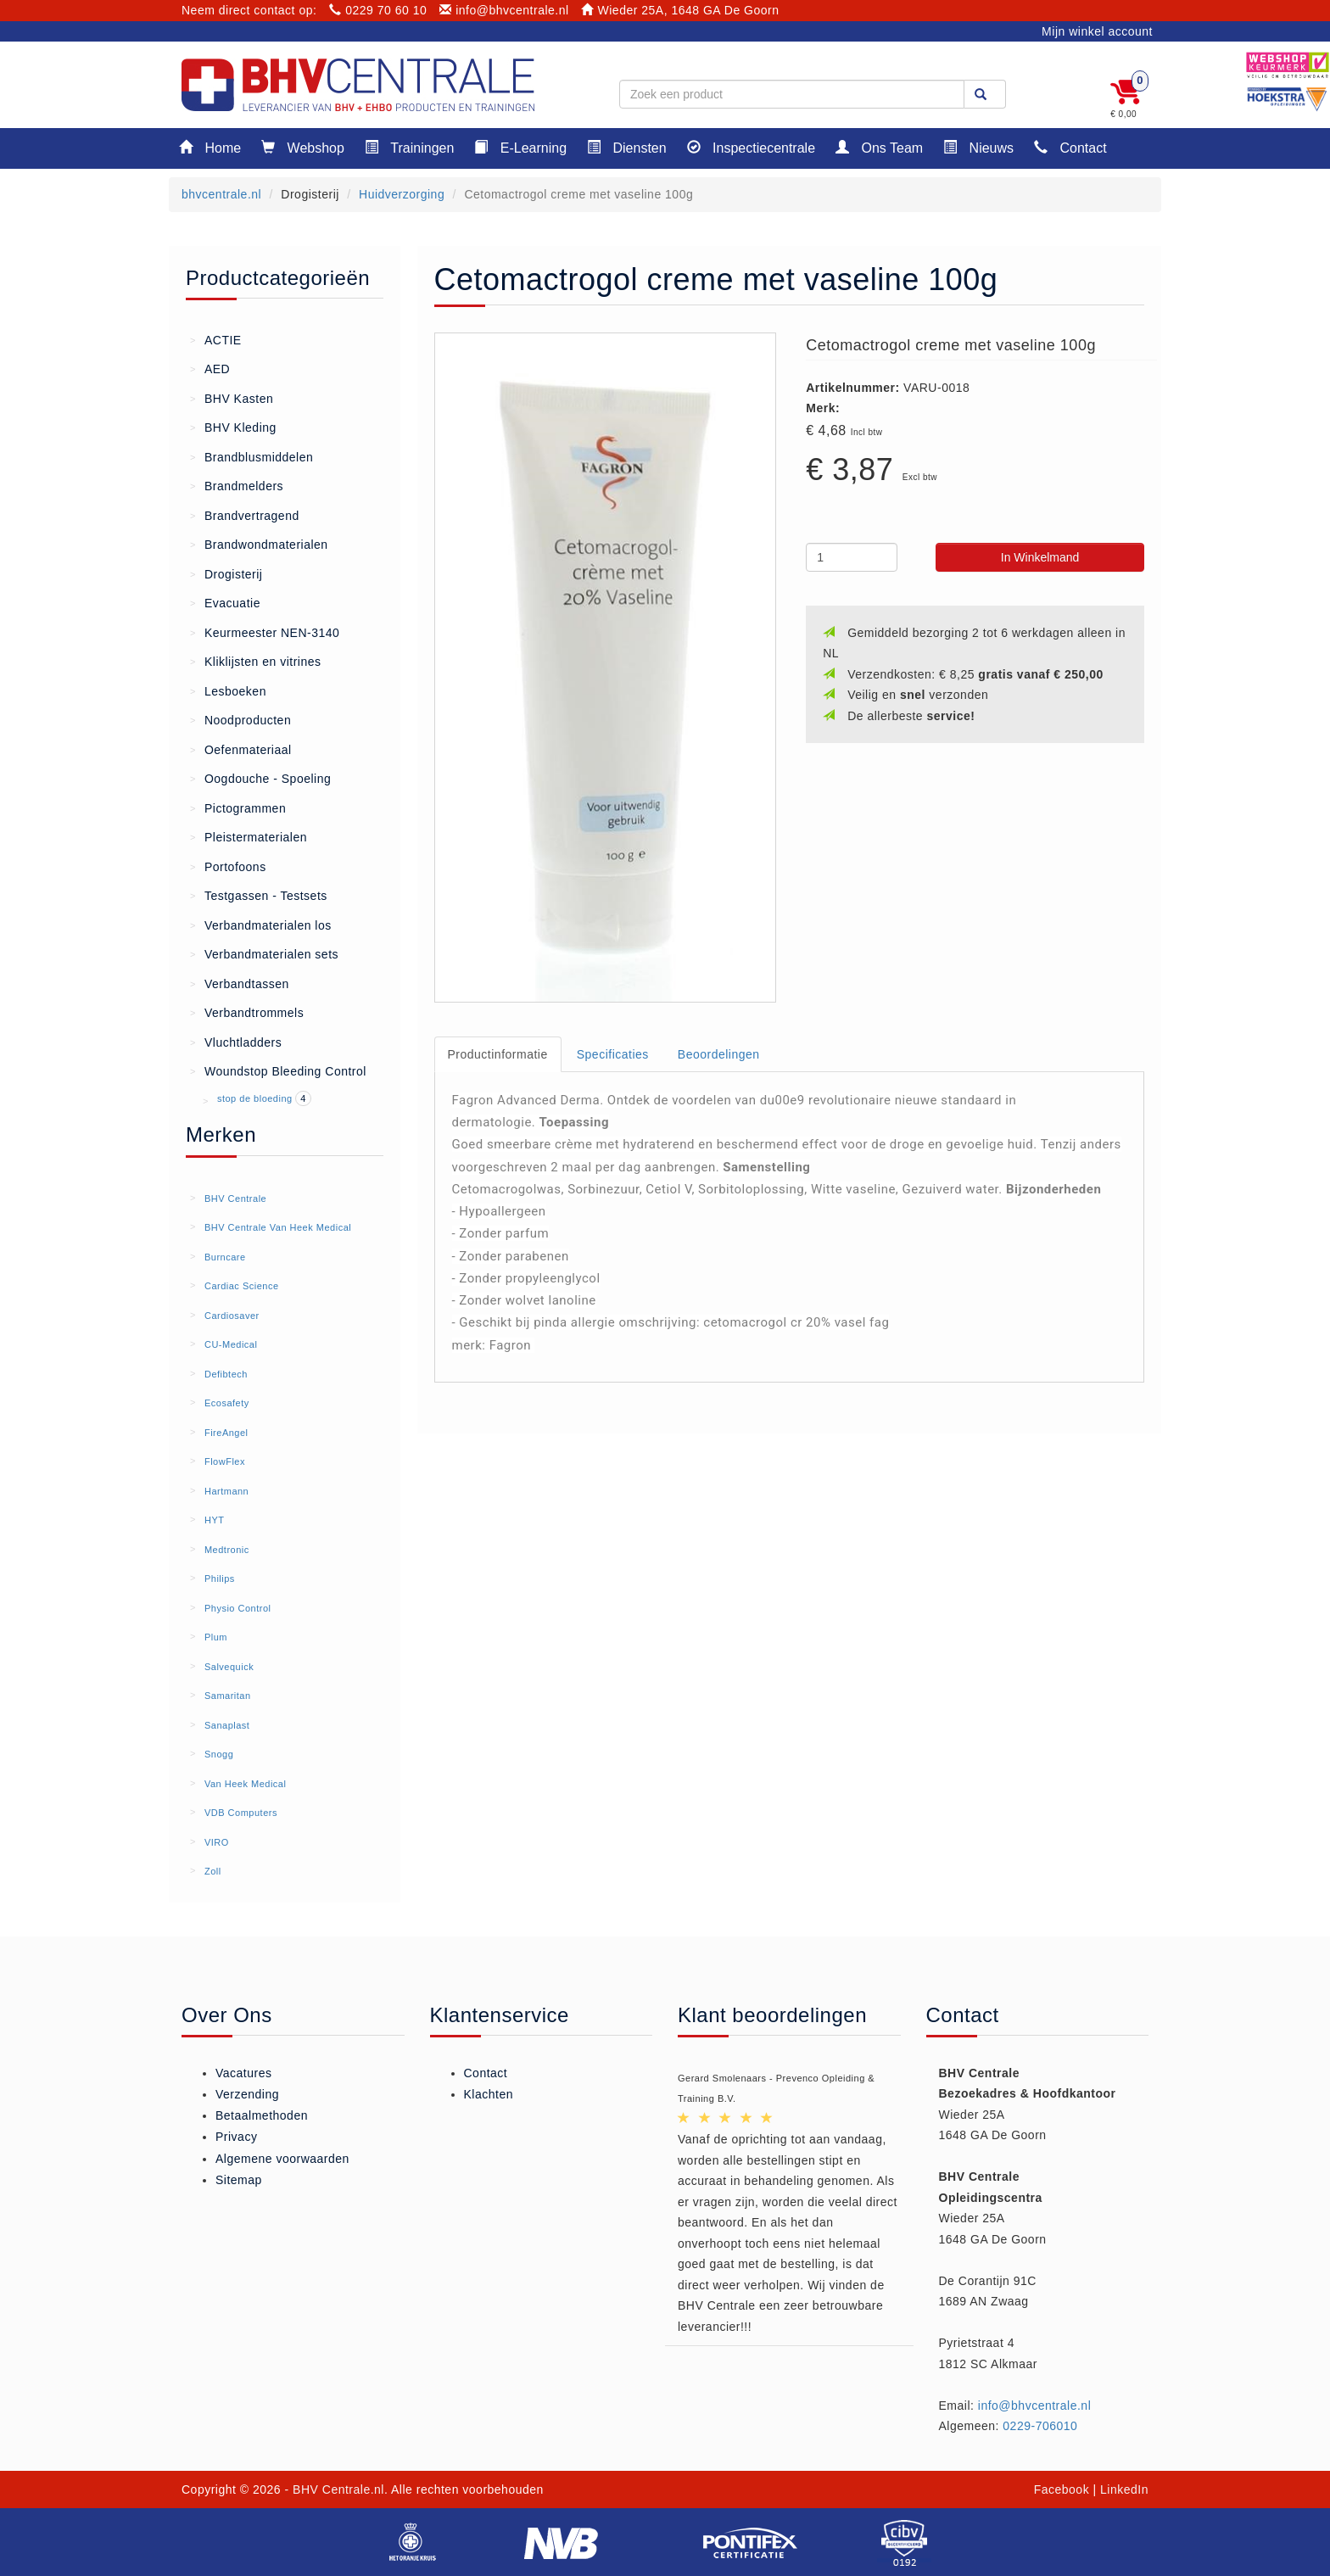  What do you see at coordinates (219, 1578) in the screenshot?
I see `Philips` at bounding box center [219, 1578].